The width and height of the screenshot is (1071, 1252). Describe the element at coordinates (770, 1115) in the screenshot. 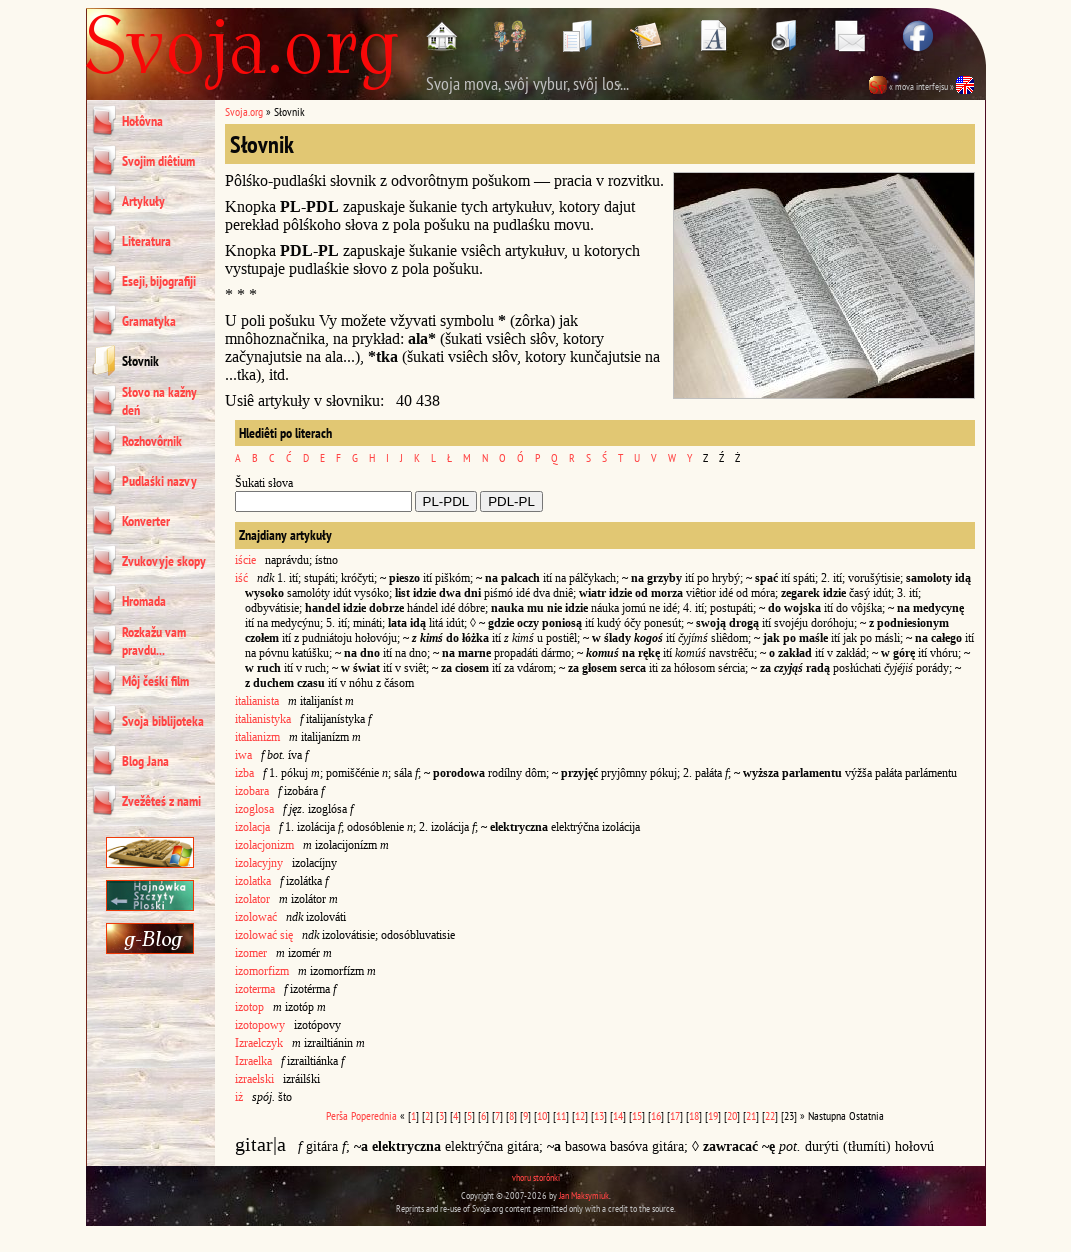

I see `22` at that location.